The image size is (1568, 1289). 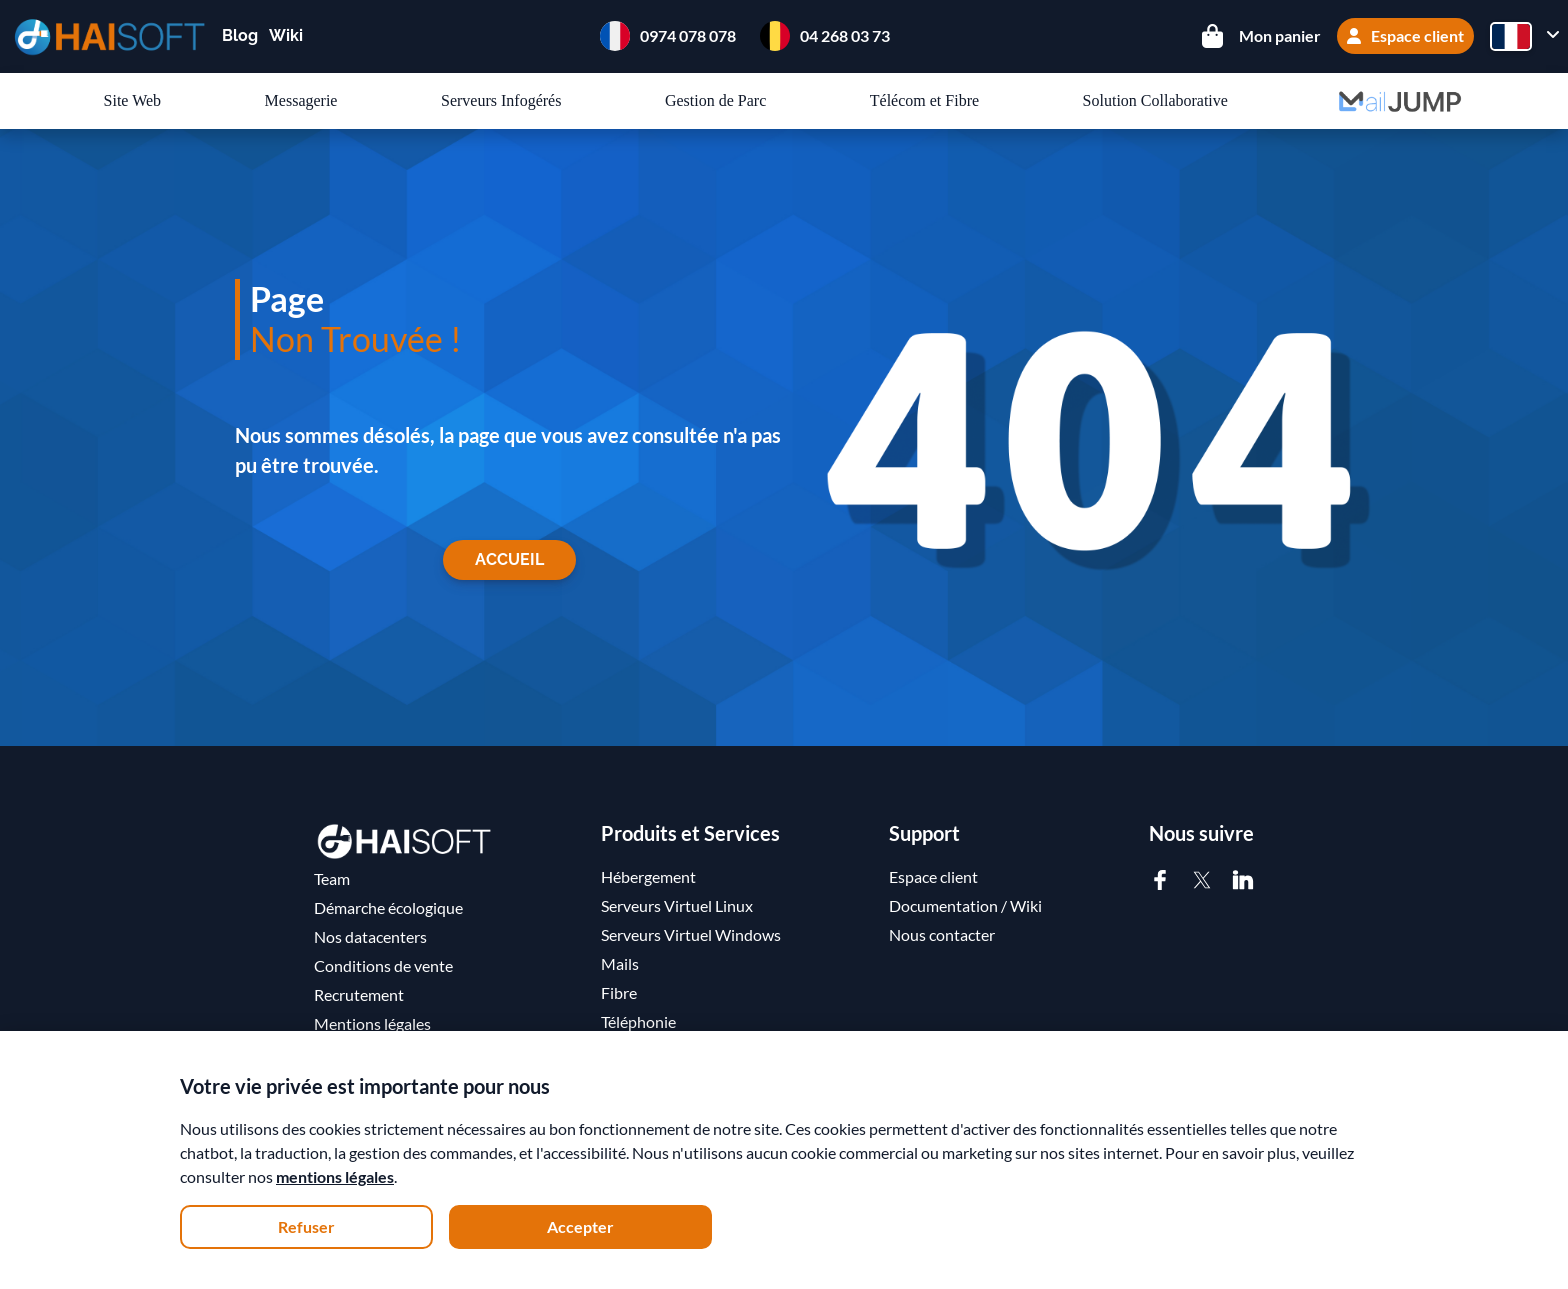 What do you see at coordinates (370, 936) in the screenshot?
I see `Nos datacenters` at bounding box center [370, 936].